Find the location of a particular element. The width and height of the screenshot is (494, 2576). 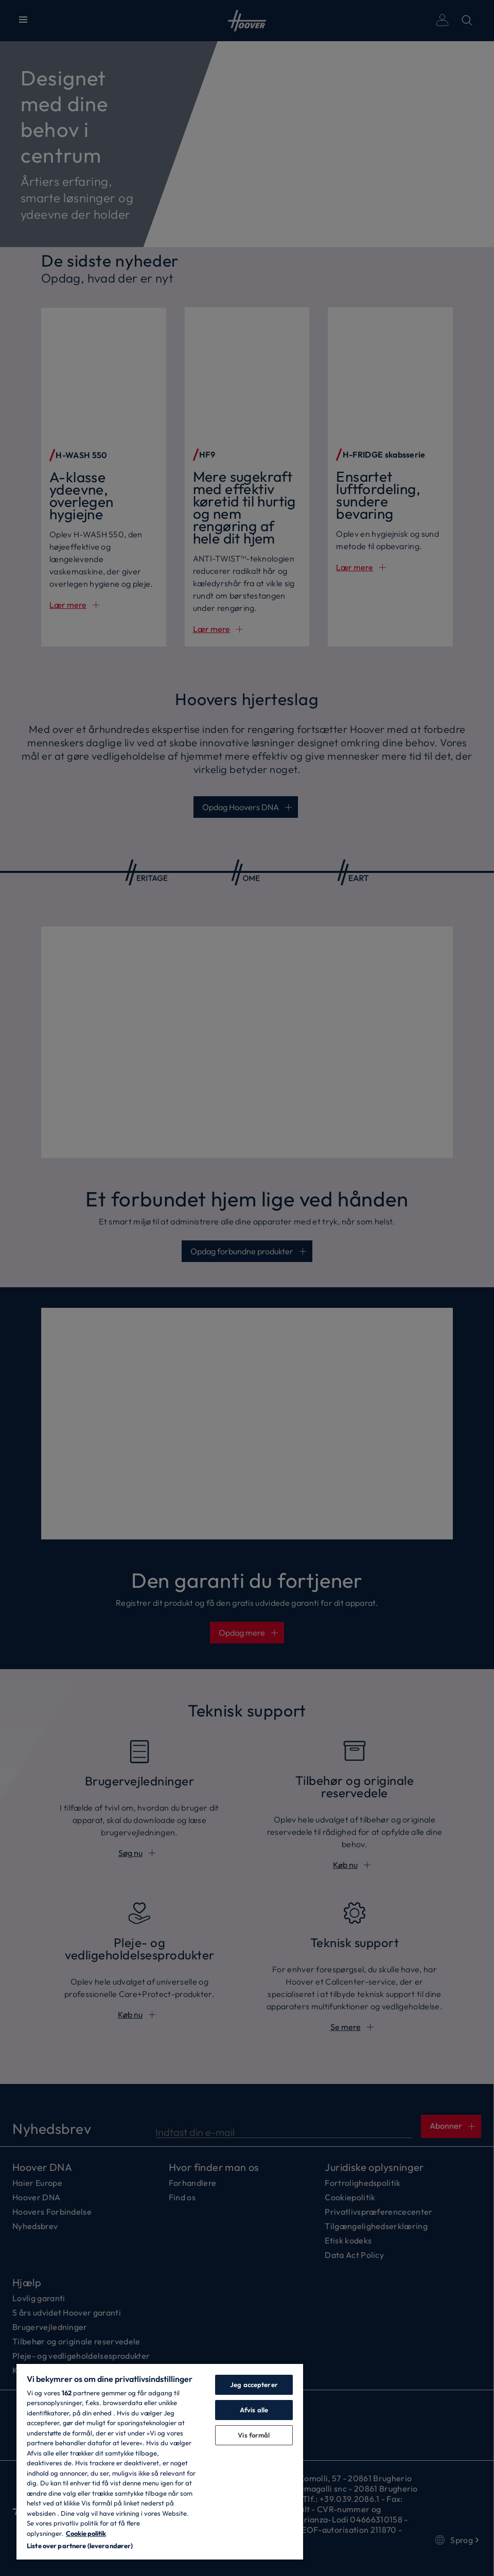

Cookie politik [Flere oplysninger om dit privatliv, åbner i et nyt vindue] is located at coordinates (86, 2533).